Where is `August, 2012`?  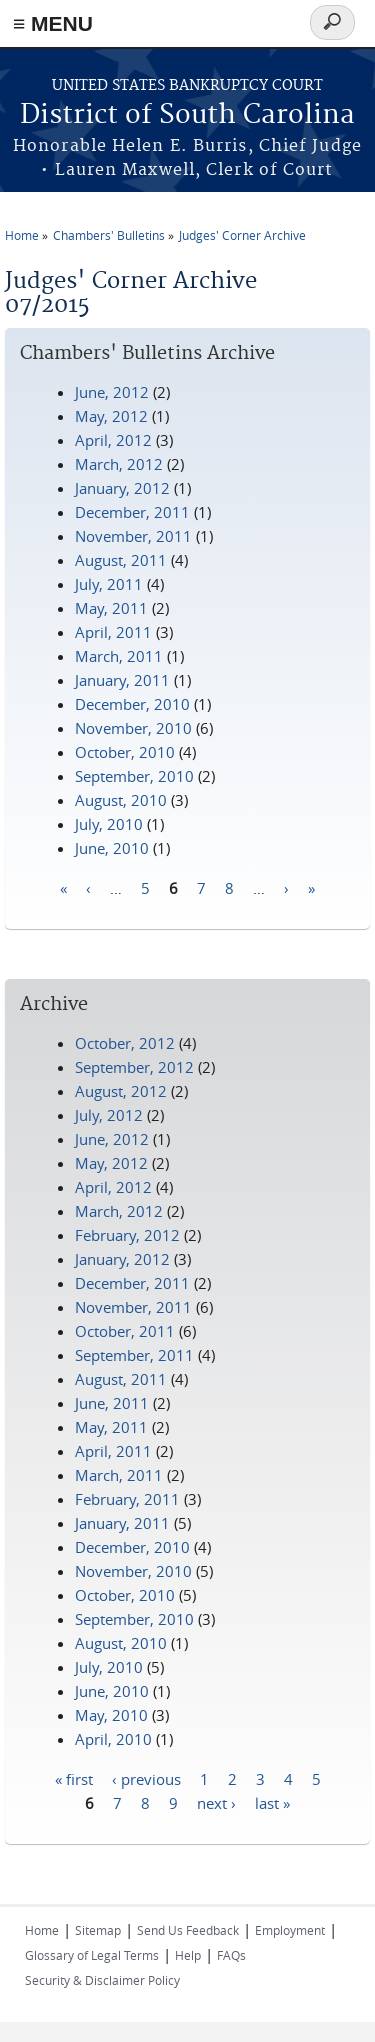
August, 2012 is located at coordinates (121, 1091).